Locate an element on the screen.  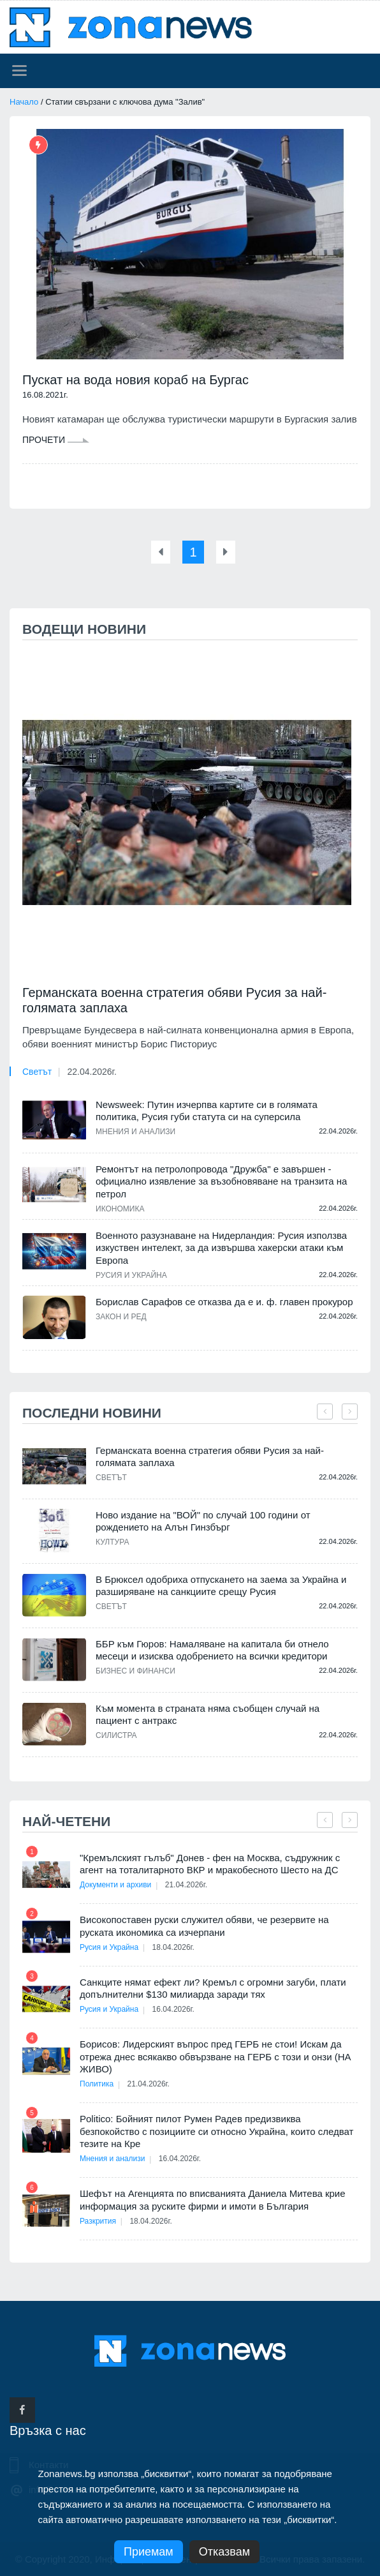
Ново издание на "ВОЙ" по случай 100 години от рождението на Алън Гинзбърг is located at coordinates (203, 1520).